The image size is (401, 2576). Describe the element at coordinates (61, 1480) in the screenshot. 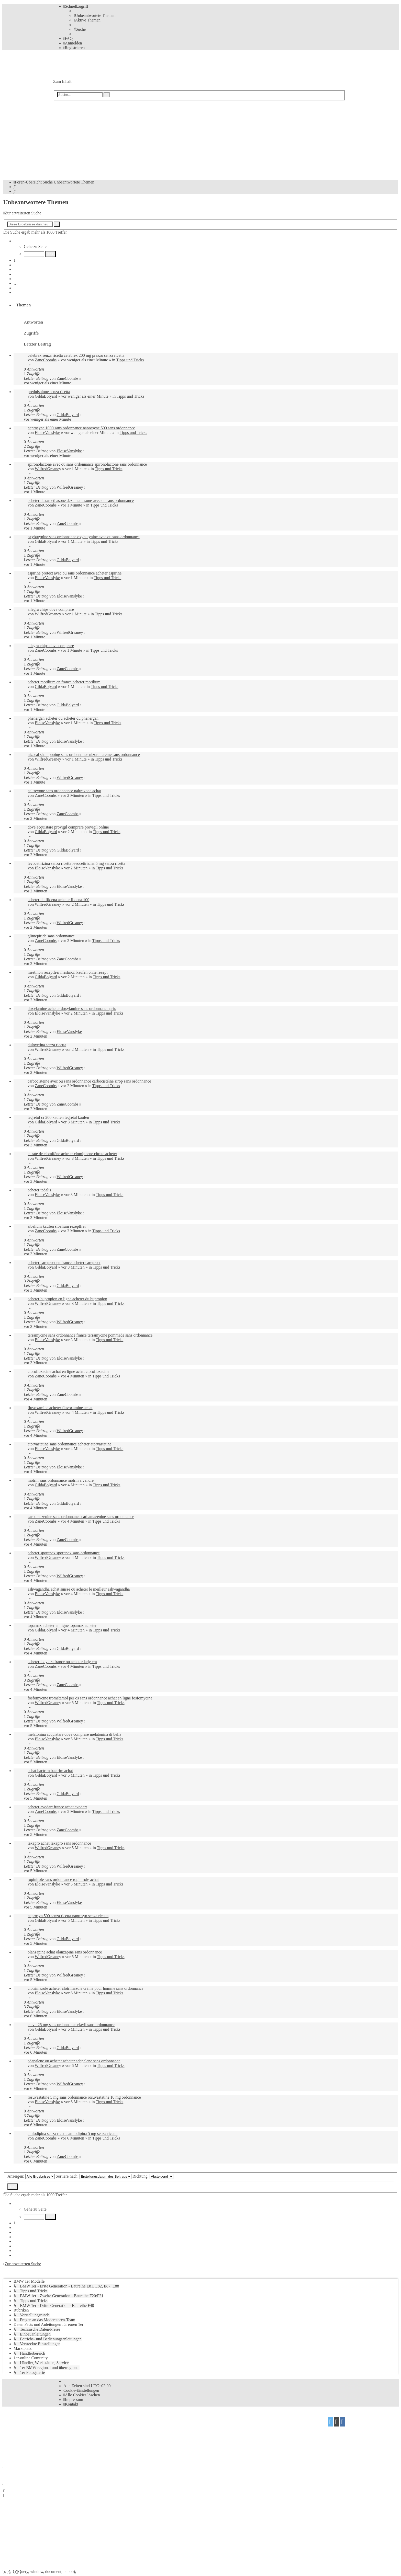

I see `motrin sans ordonnance motrin a vendre` at that location.